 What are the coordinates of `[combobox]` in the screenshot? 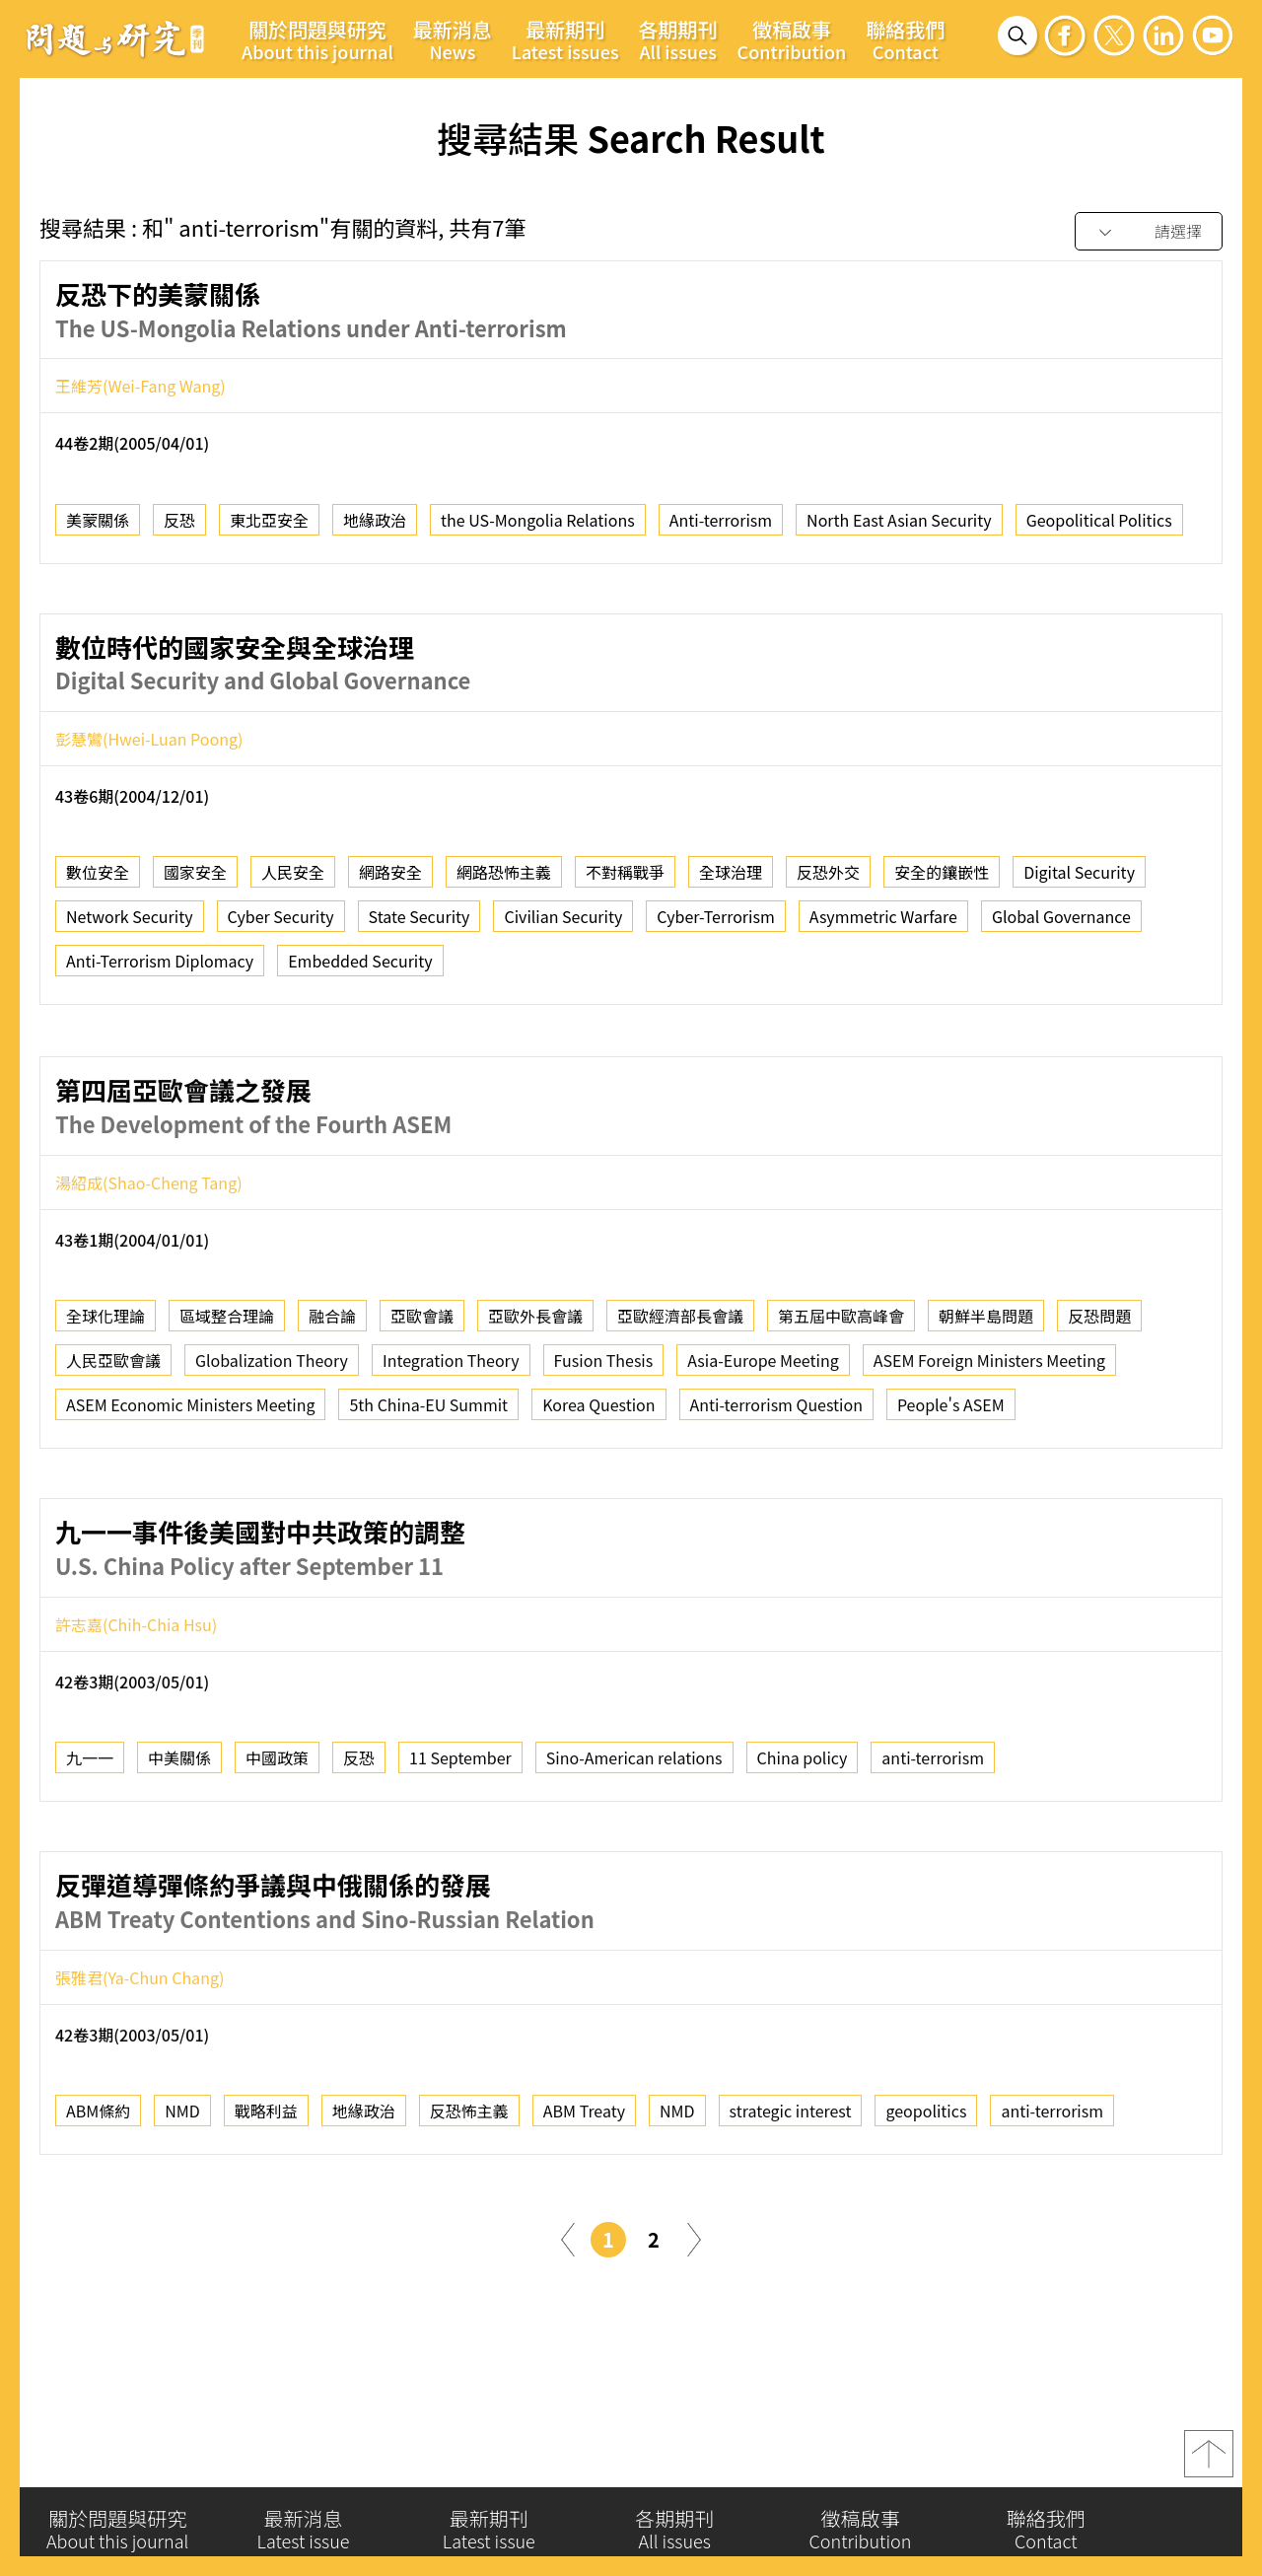 It's located at (1149, 232).